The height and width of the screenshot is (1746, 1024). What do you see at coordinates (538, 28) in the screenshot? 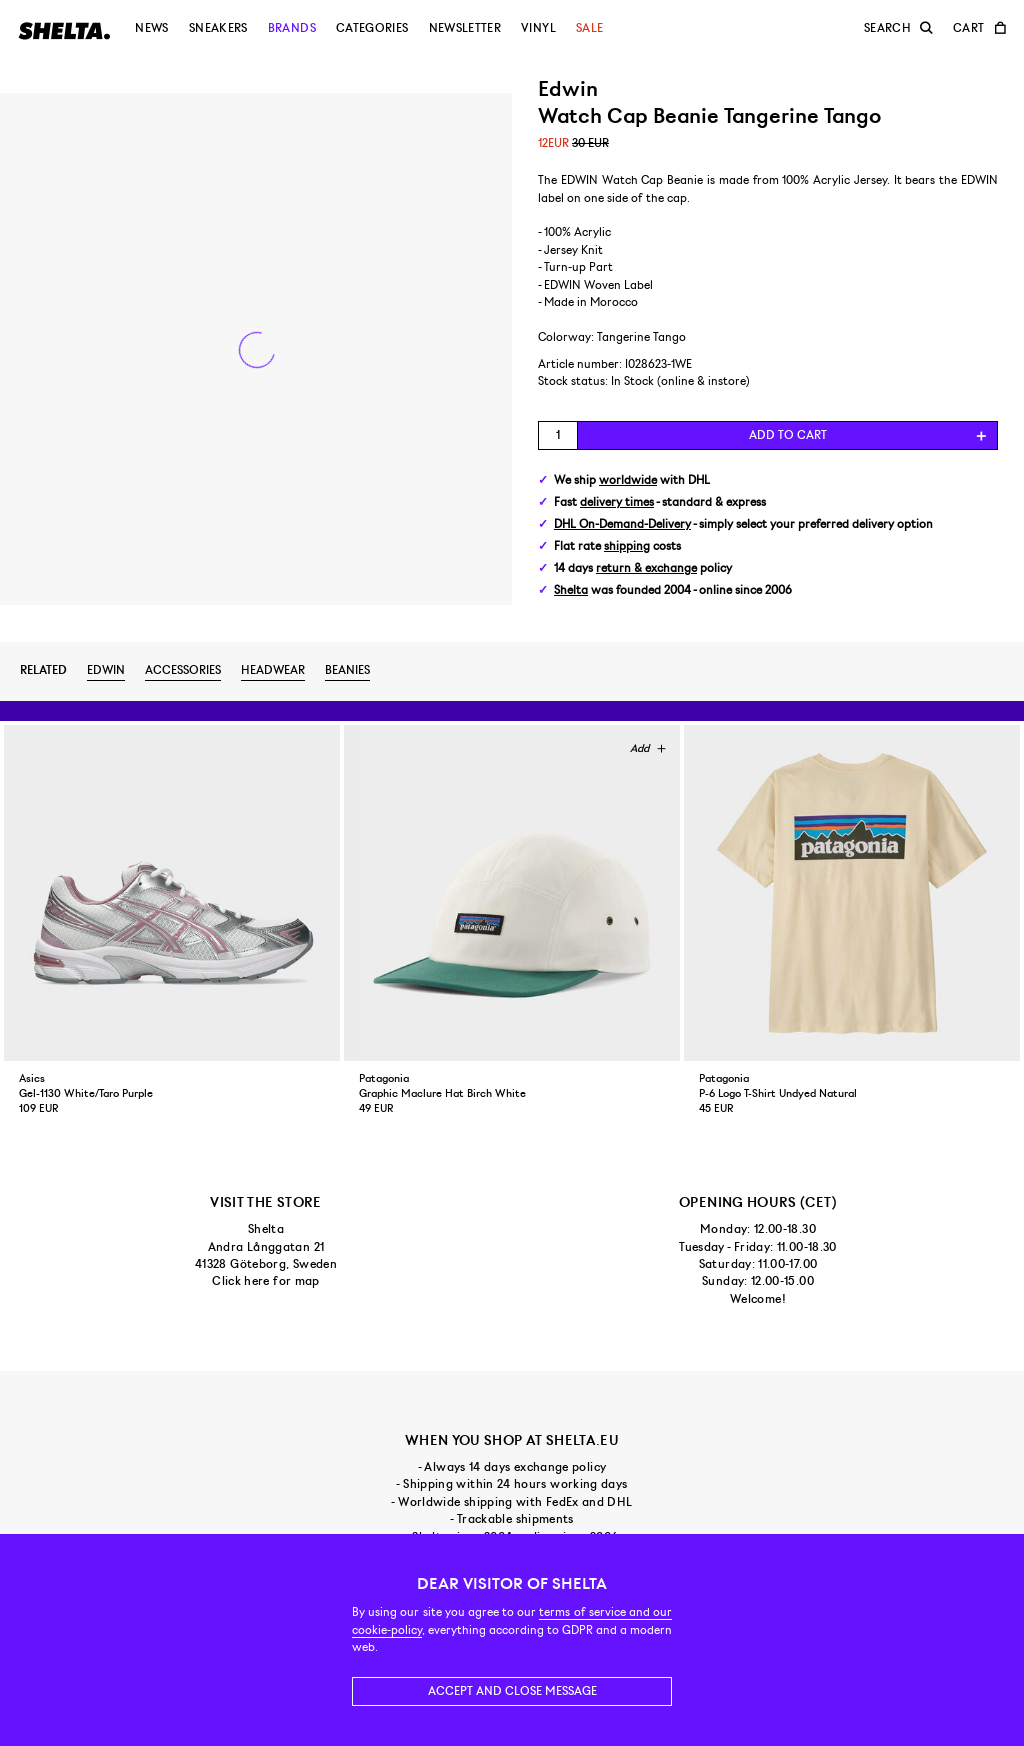
I see `Vinyl` at bounding box center [538, 28].